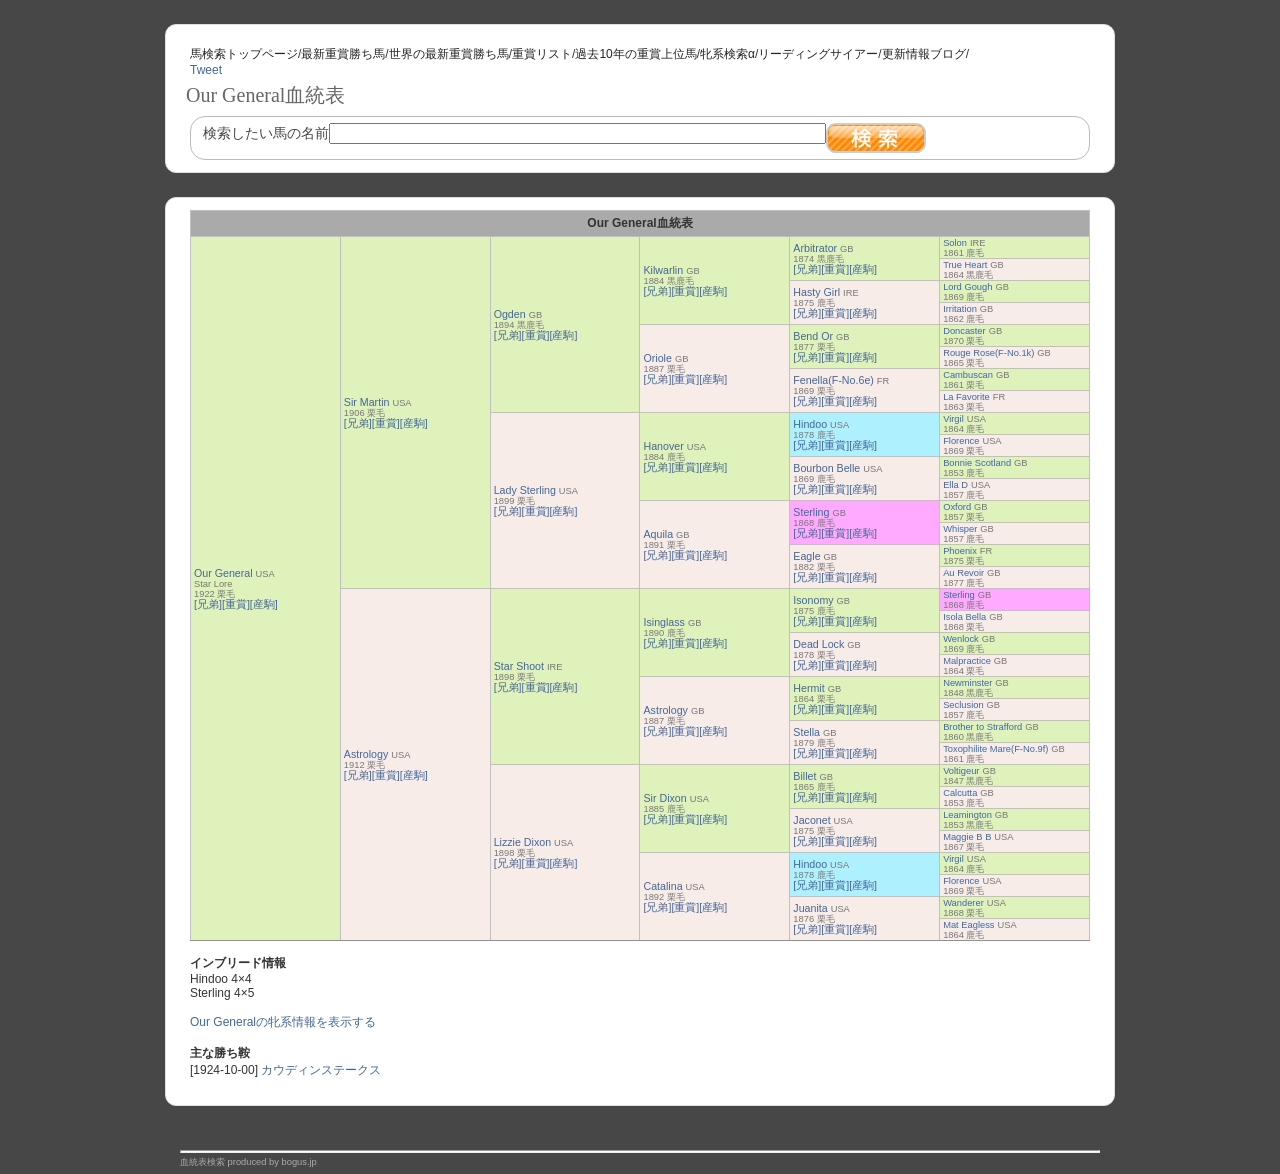 The height and width of the screenshot is (1174, 1280). I want to click on Isinglass, so click(663, 622).